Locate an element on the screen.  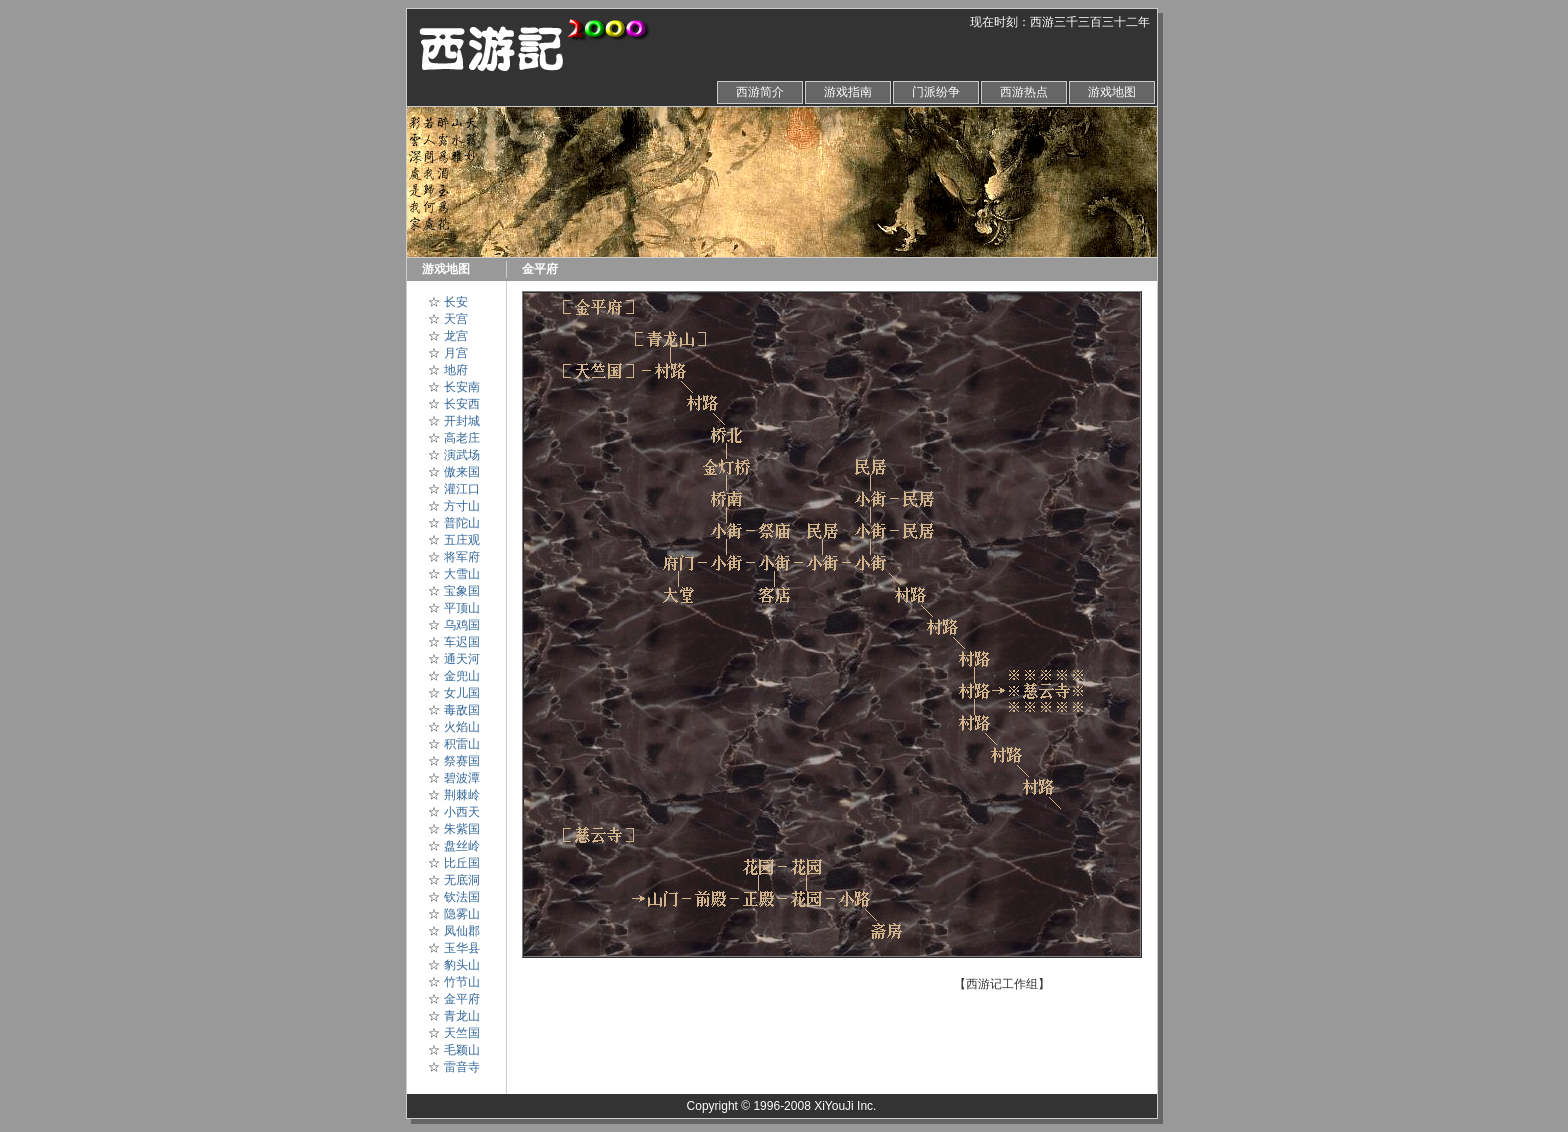
高老庄 is located at coordinates (462, 438).